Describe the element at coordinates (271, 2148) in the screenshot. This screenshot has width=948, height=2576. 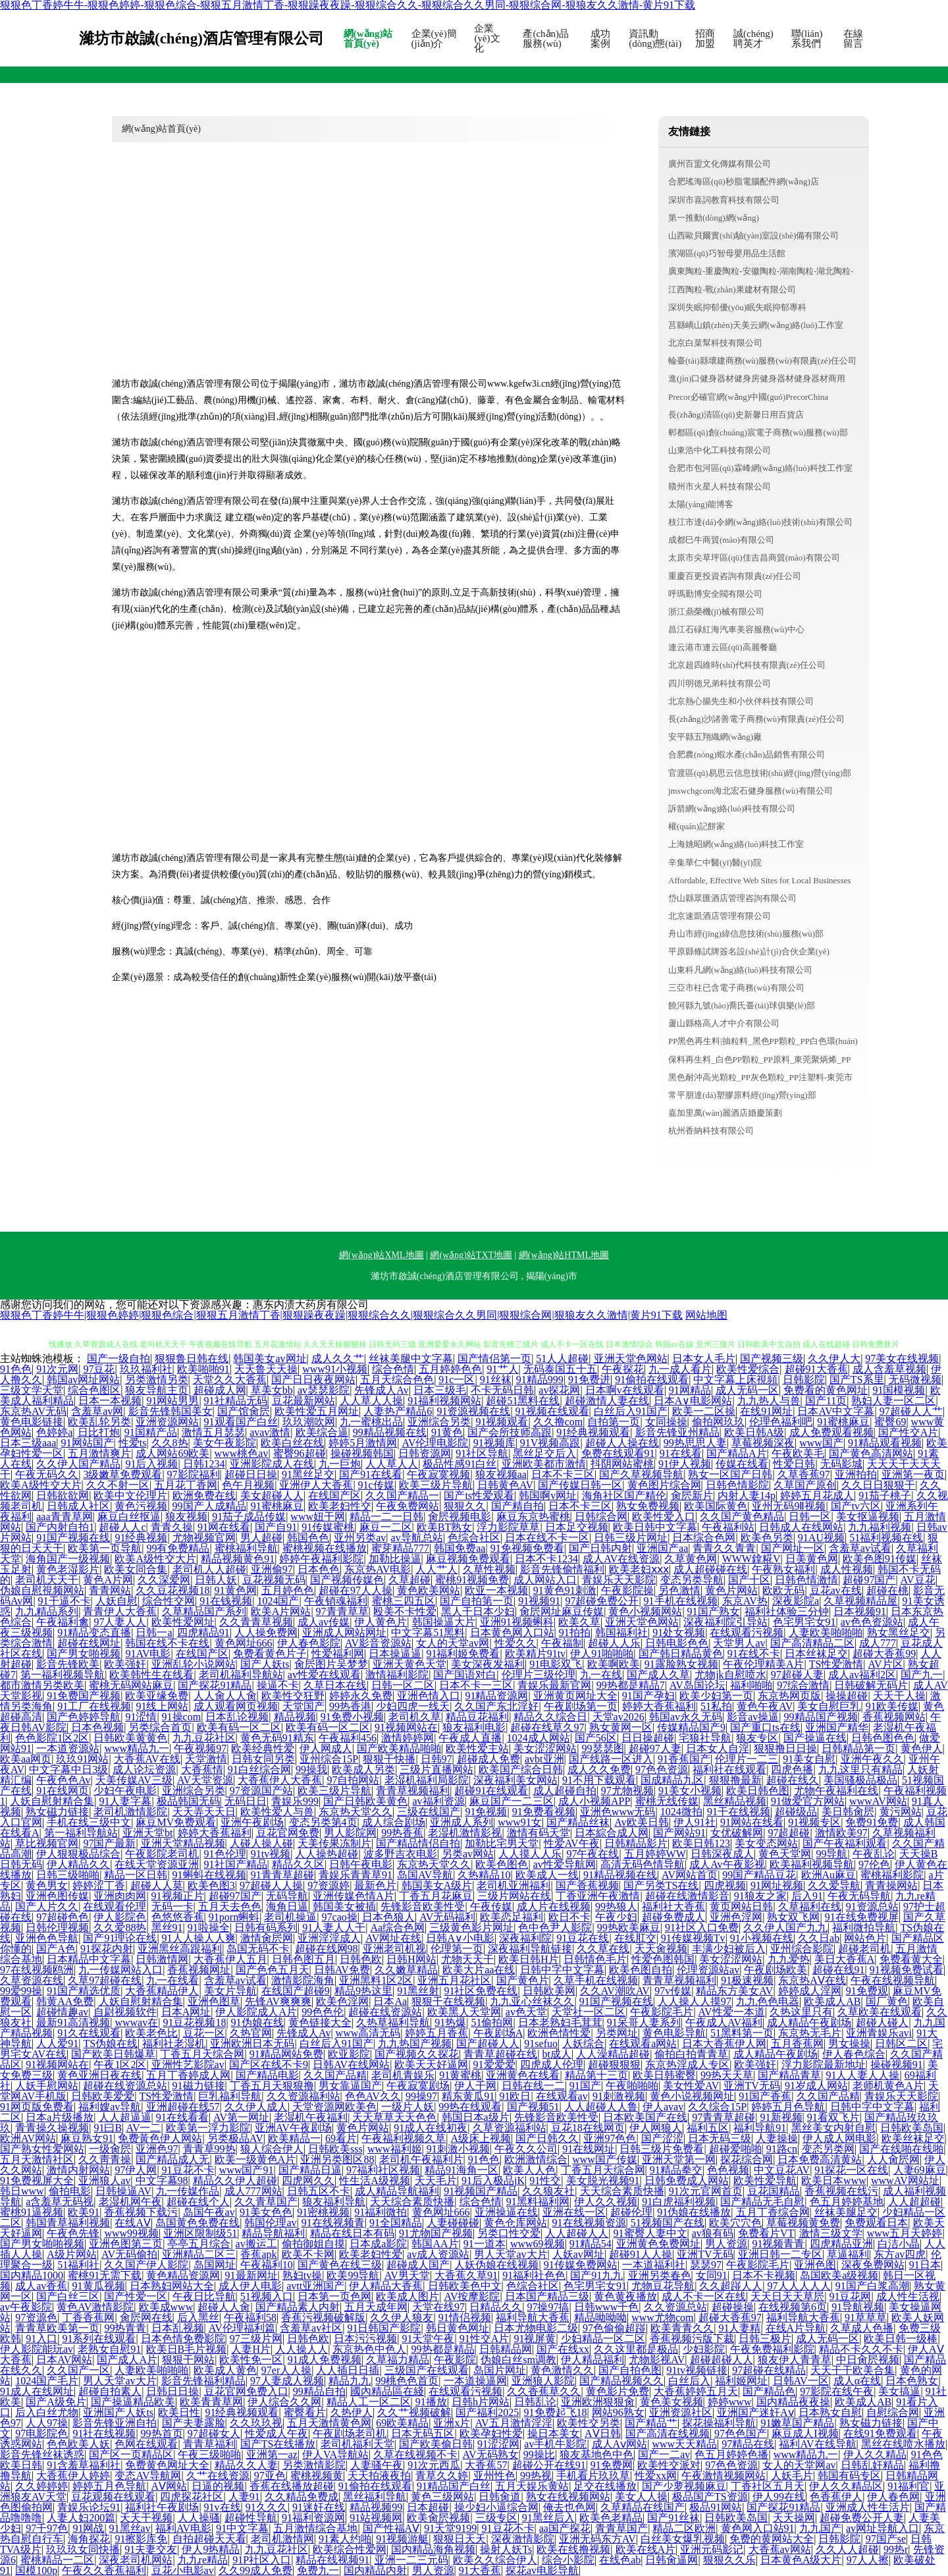
I see `狼人综合伊人` at that location.